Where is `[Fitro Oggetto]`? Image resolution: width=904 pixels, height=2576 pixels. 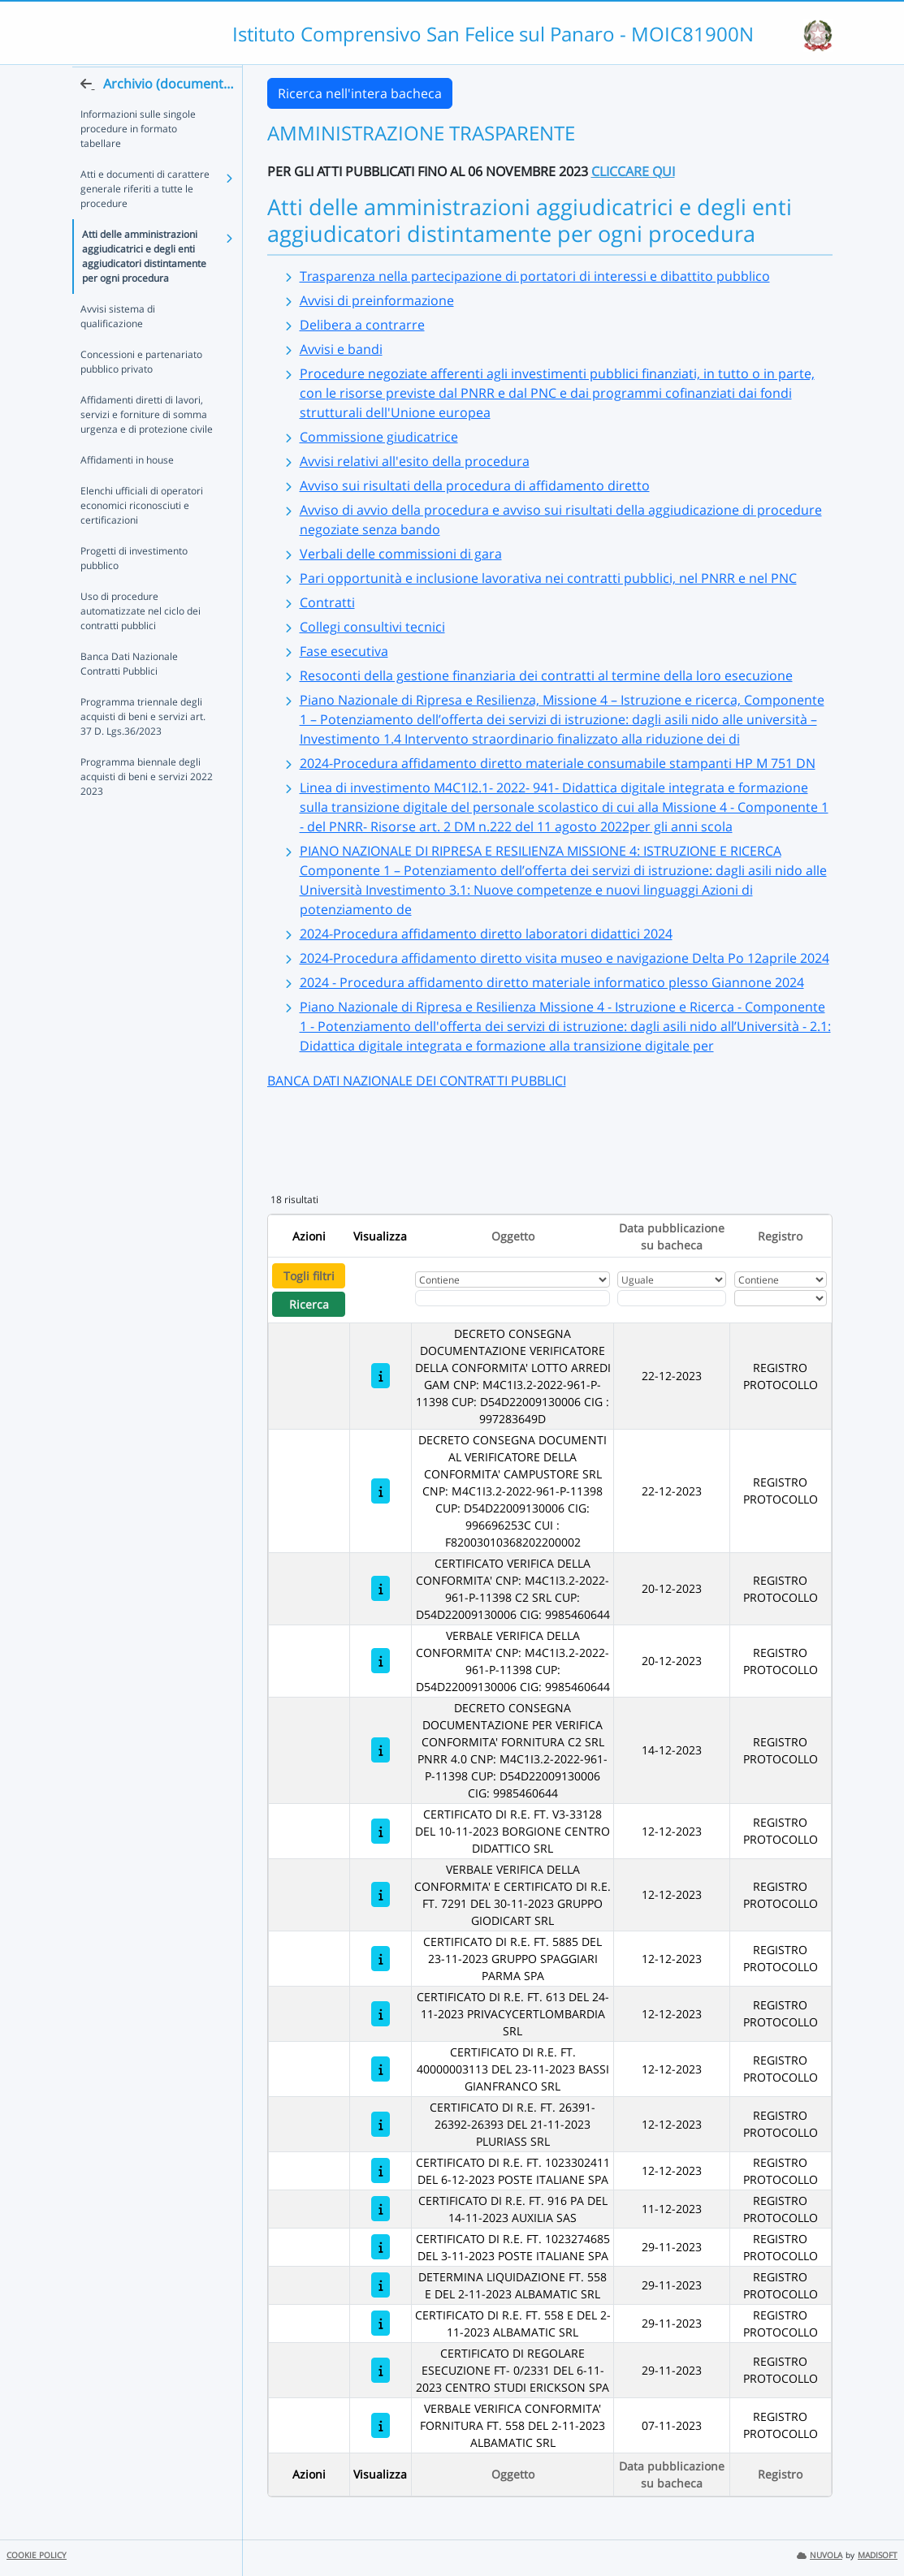 [Fitro Oggetto] is located at coordinates (512, 1298).